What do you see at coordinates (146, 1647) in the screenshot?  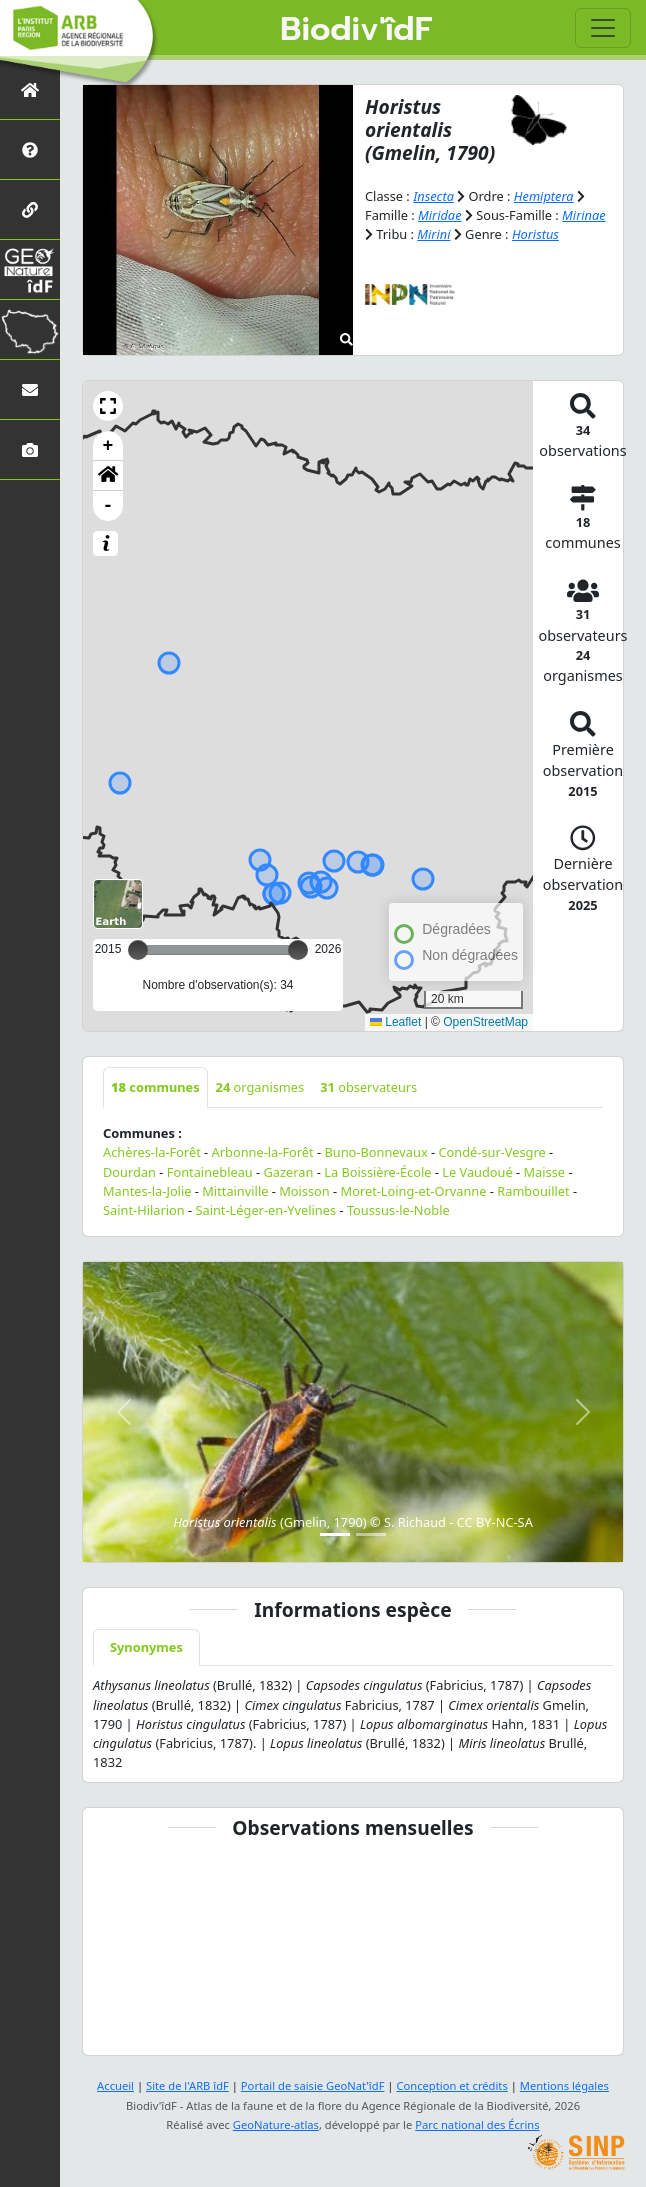 I see `Synonymes [tab]` at bounding box center [146, 1647].